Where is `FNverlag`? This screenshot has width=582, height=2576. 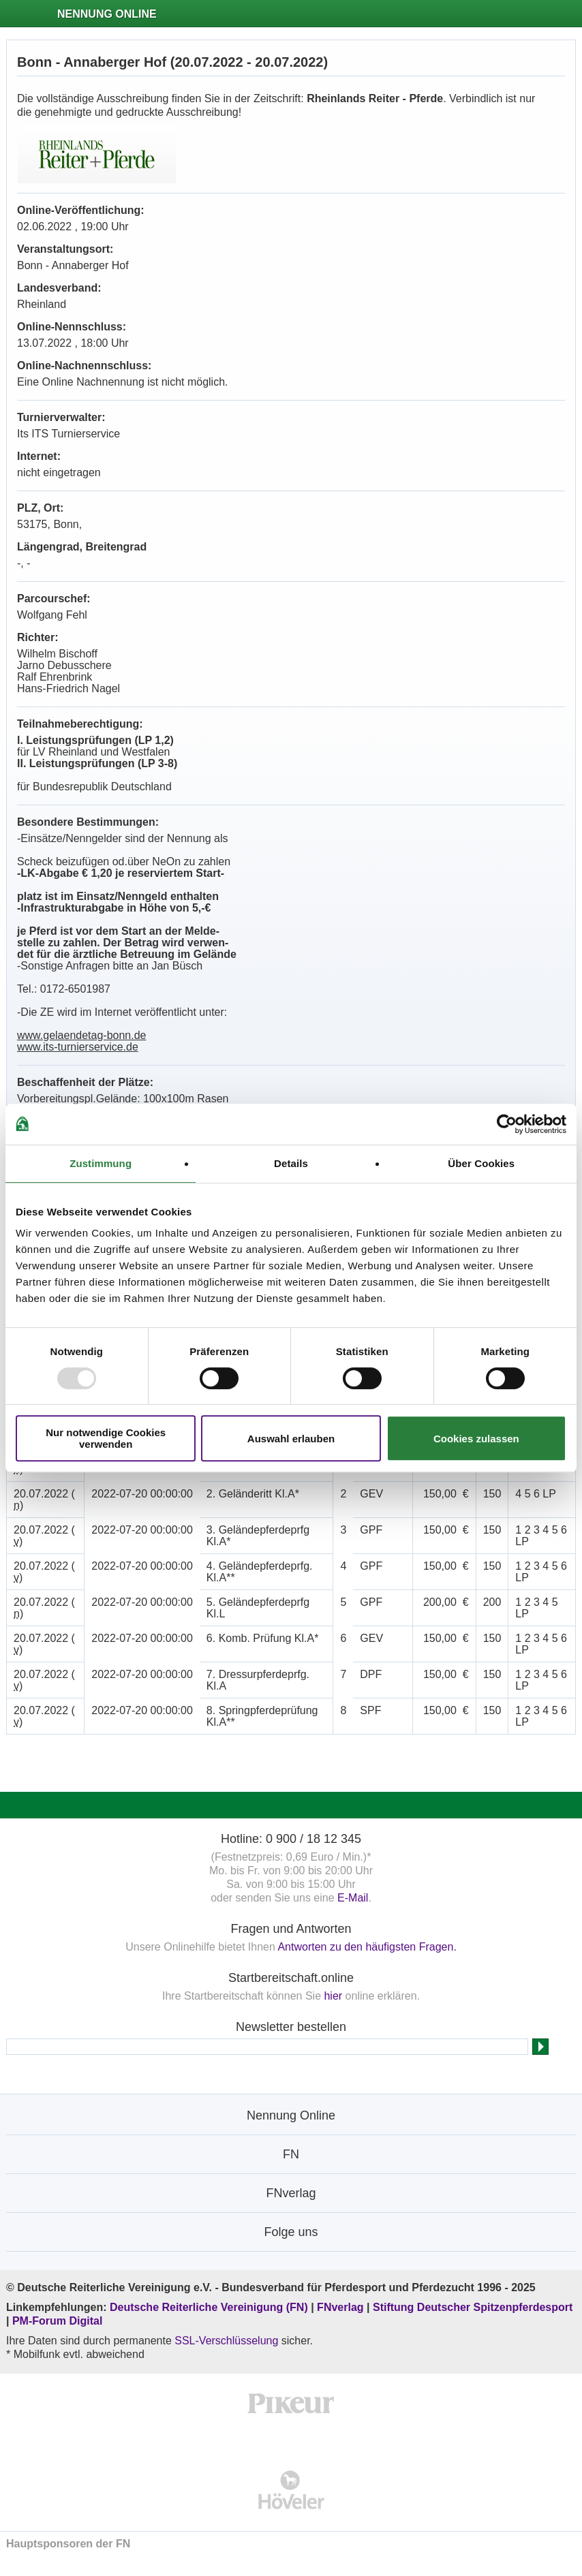 FNverlag is located at coordinates (342, 2307).